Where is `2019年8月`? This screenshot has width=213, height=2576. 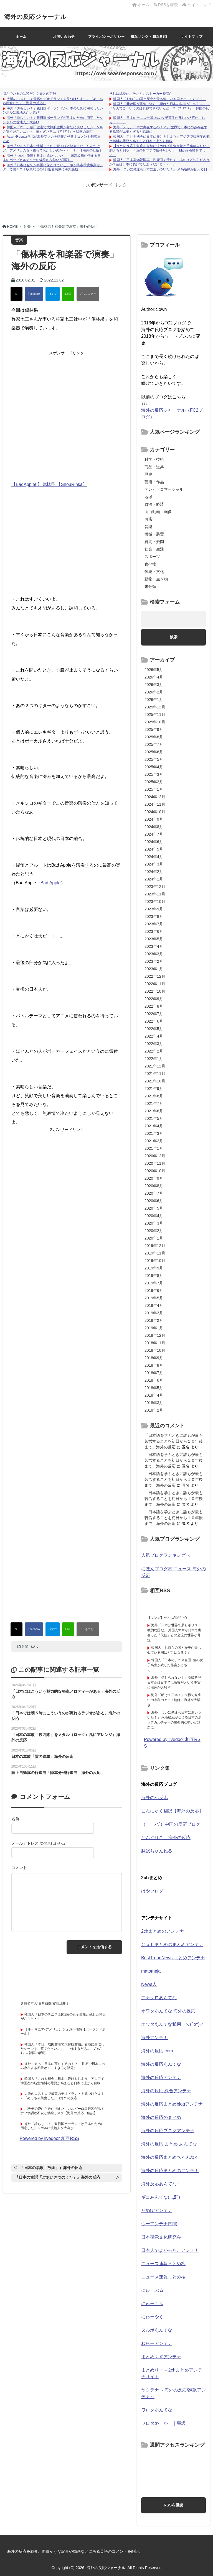 2019年8月 is located at coordinates (153, 1275).